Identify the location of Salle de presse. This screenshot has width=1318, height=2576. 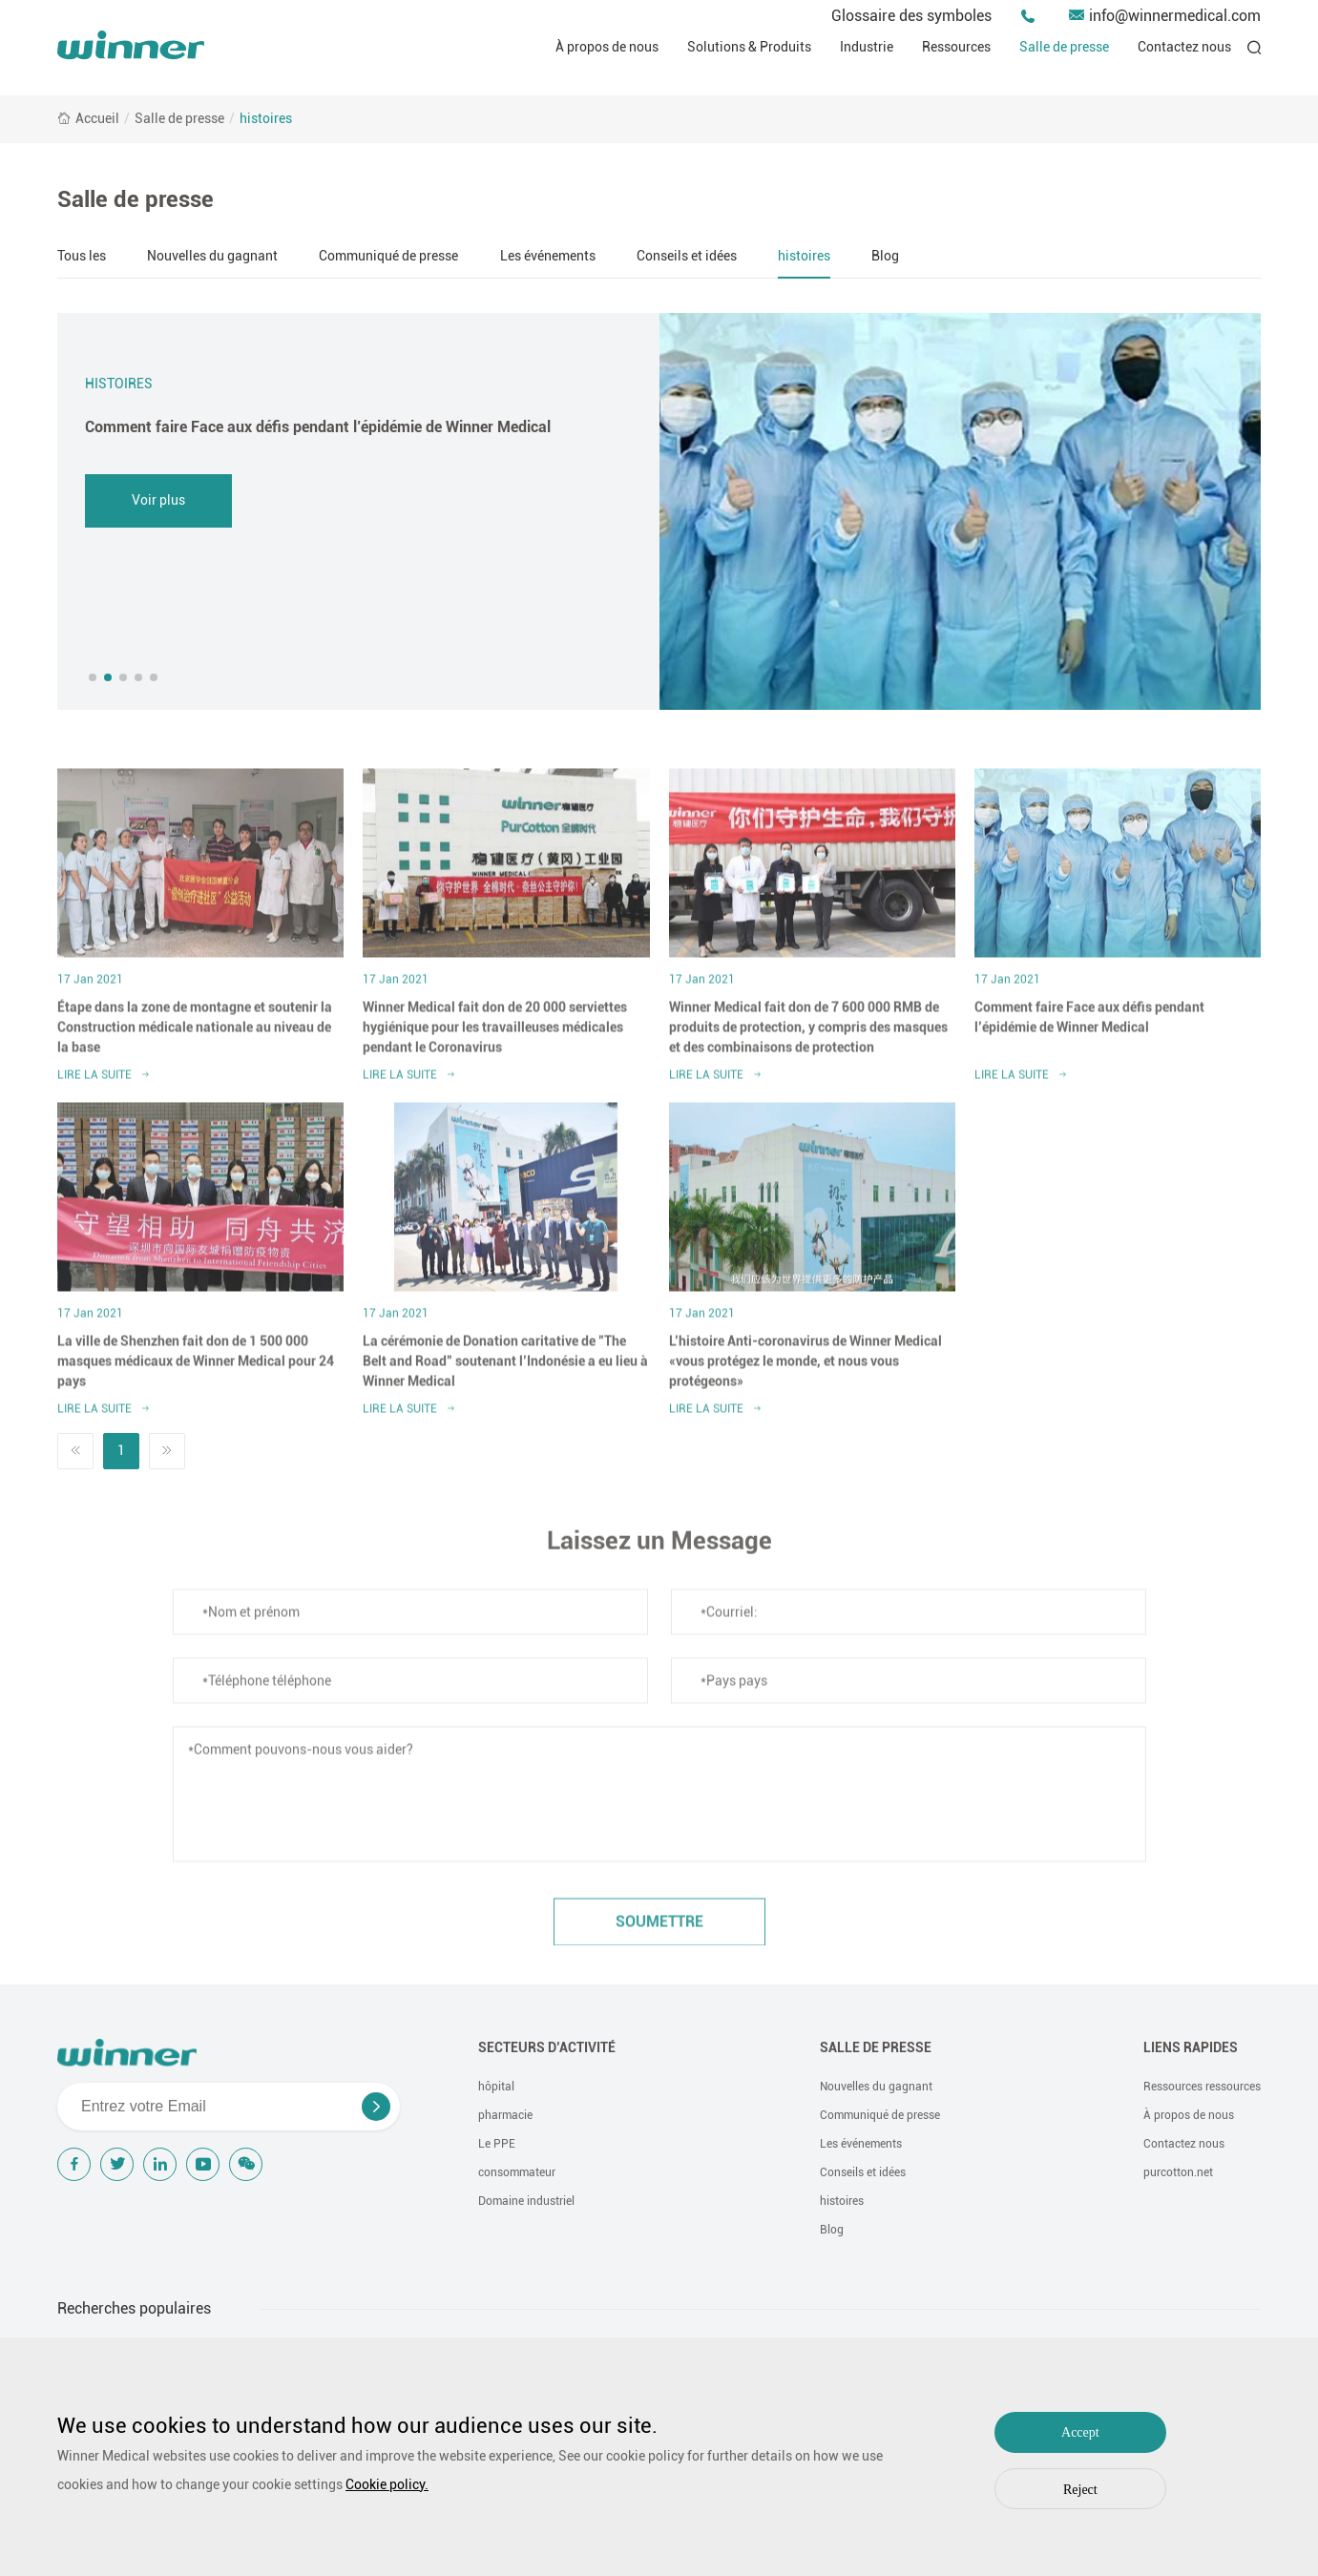
(1064, 46).